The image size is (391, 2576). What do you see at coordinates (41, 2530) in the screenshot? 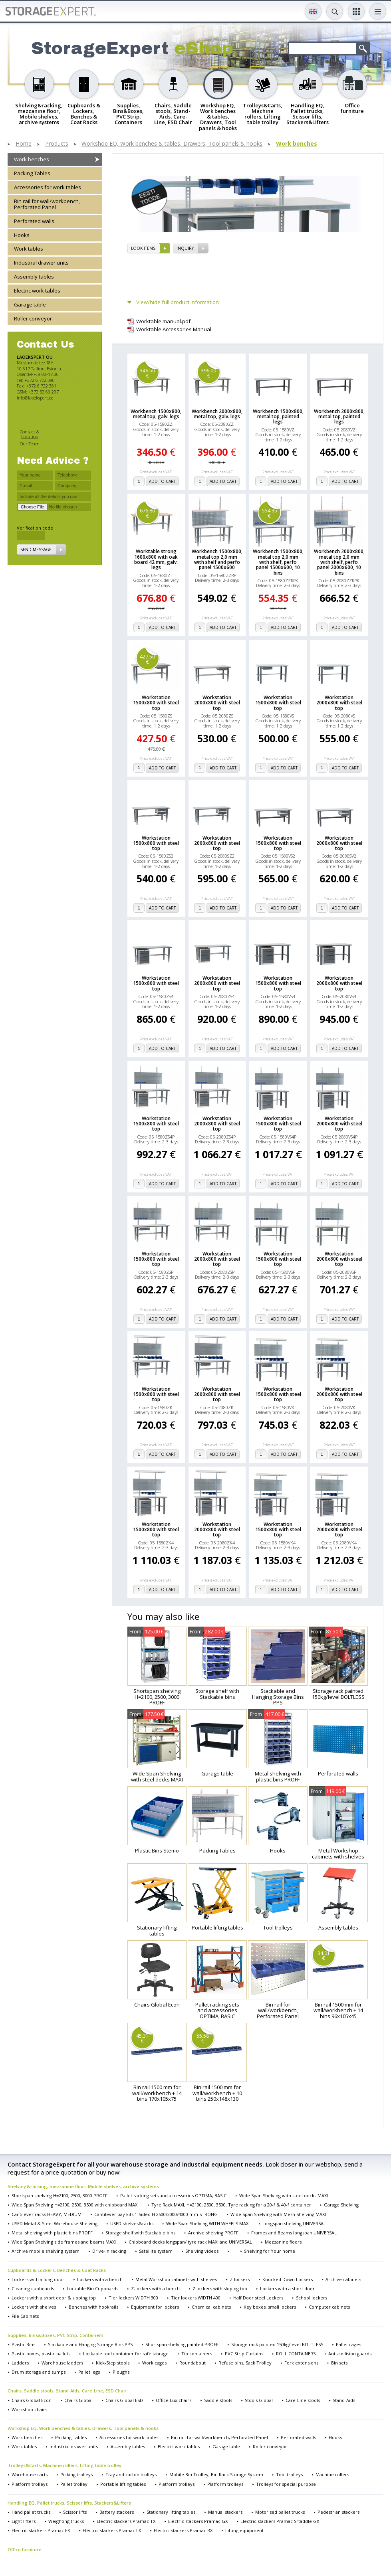
I see `Electric stackers Pramac FX` at bounding box center [41, 2530].